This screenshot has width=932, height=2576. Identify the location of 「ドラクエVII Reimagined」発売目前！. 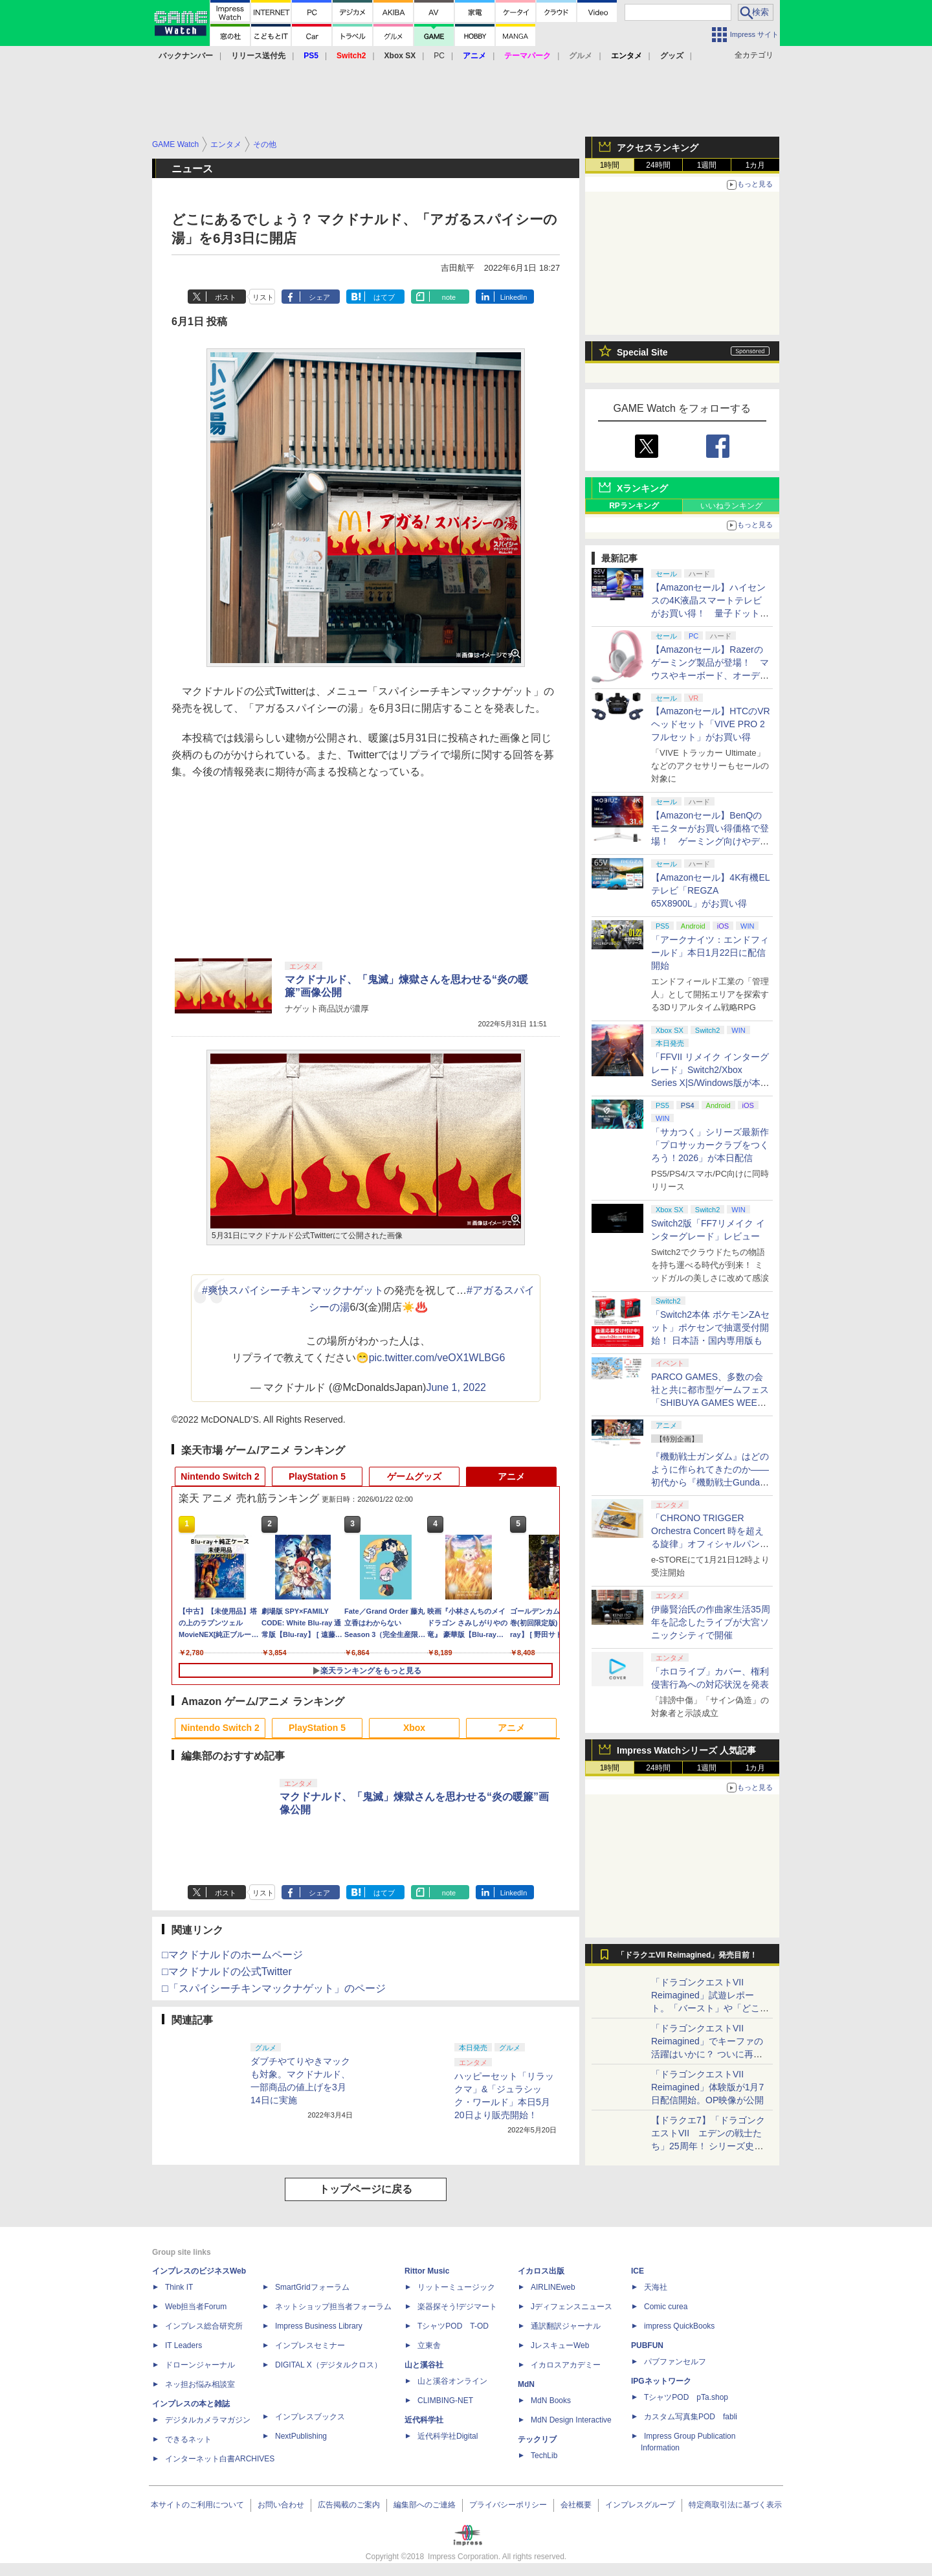
(687, 1955).